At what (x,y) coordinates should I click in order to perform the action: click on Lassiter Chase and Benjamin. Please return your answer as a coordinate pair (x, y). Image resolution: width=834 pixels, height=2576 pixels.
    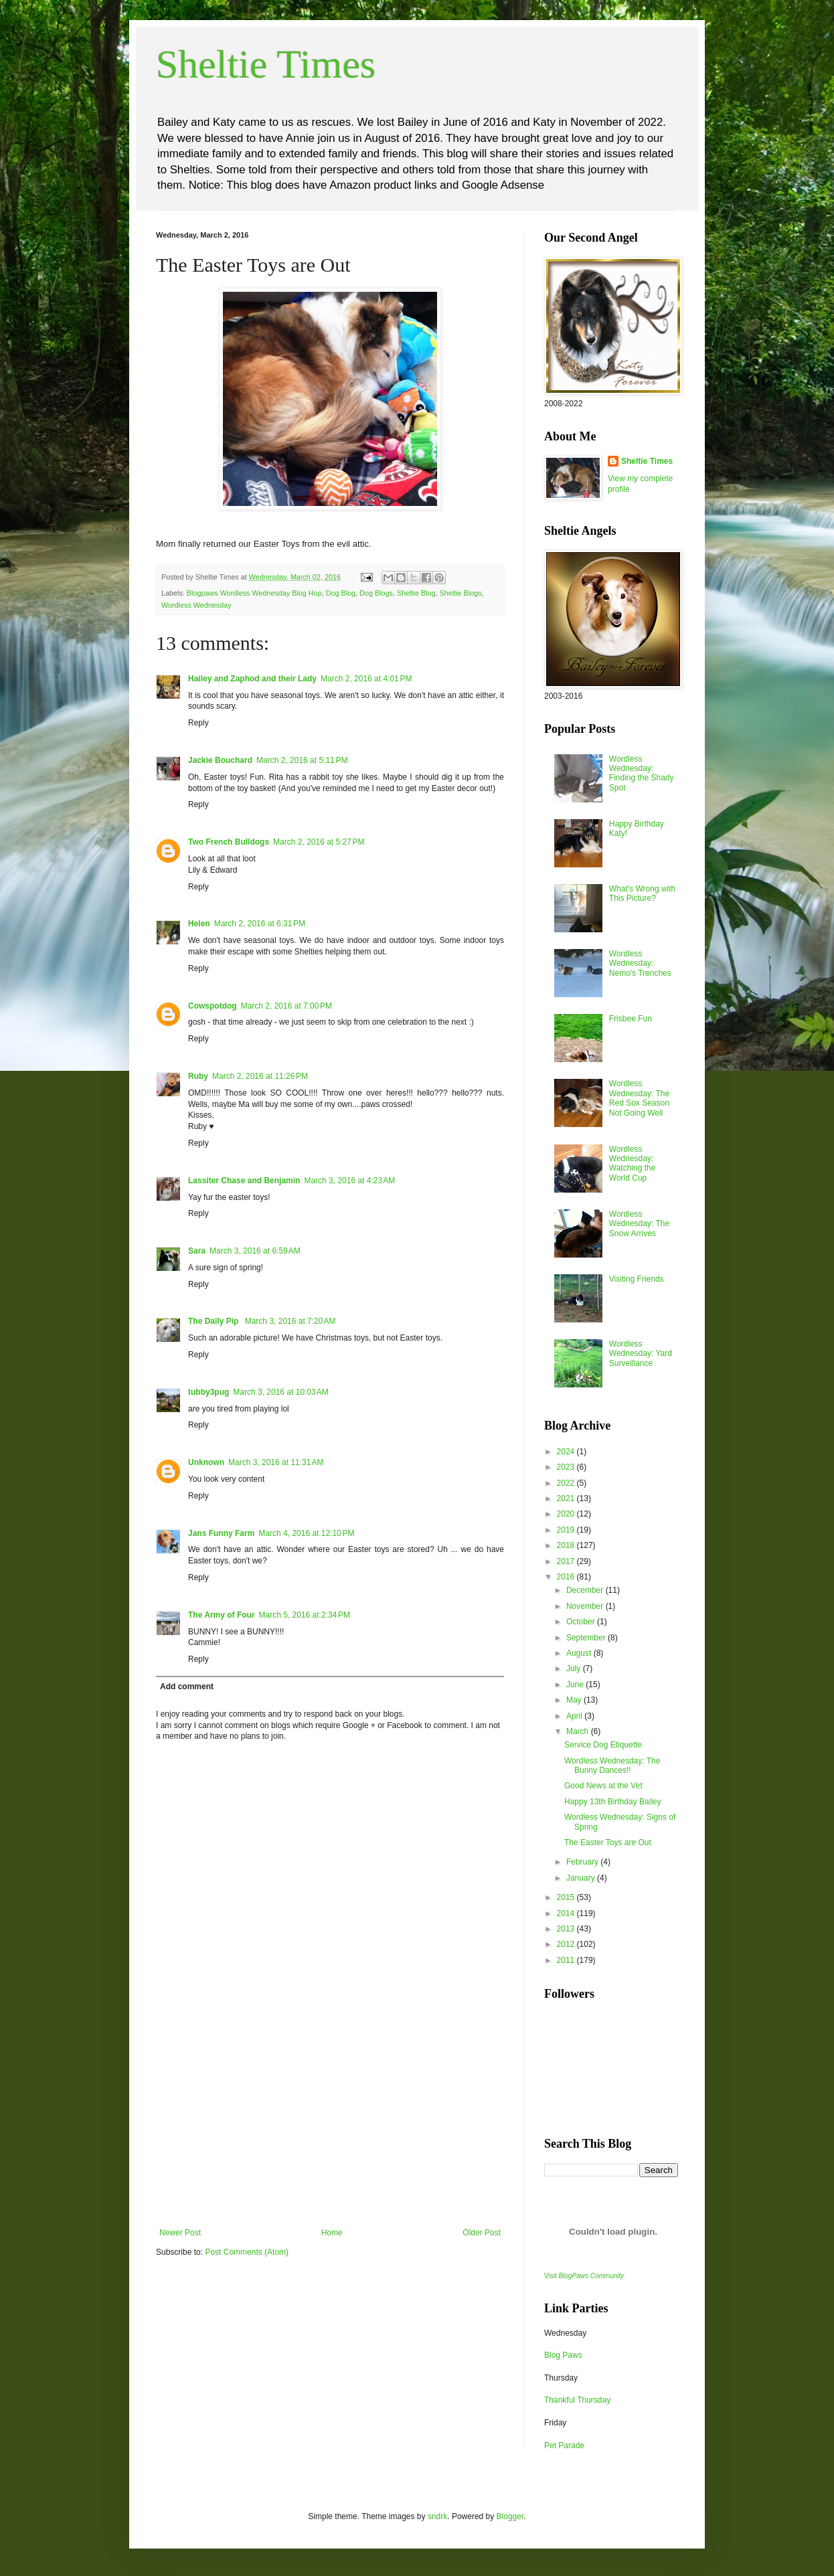
    Looking at the image, I should click on (244, 1180).